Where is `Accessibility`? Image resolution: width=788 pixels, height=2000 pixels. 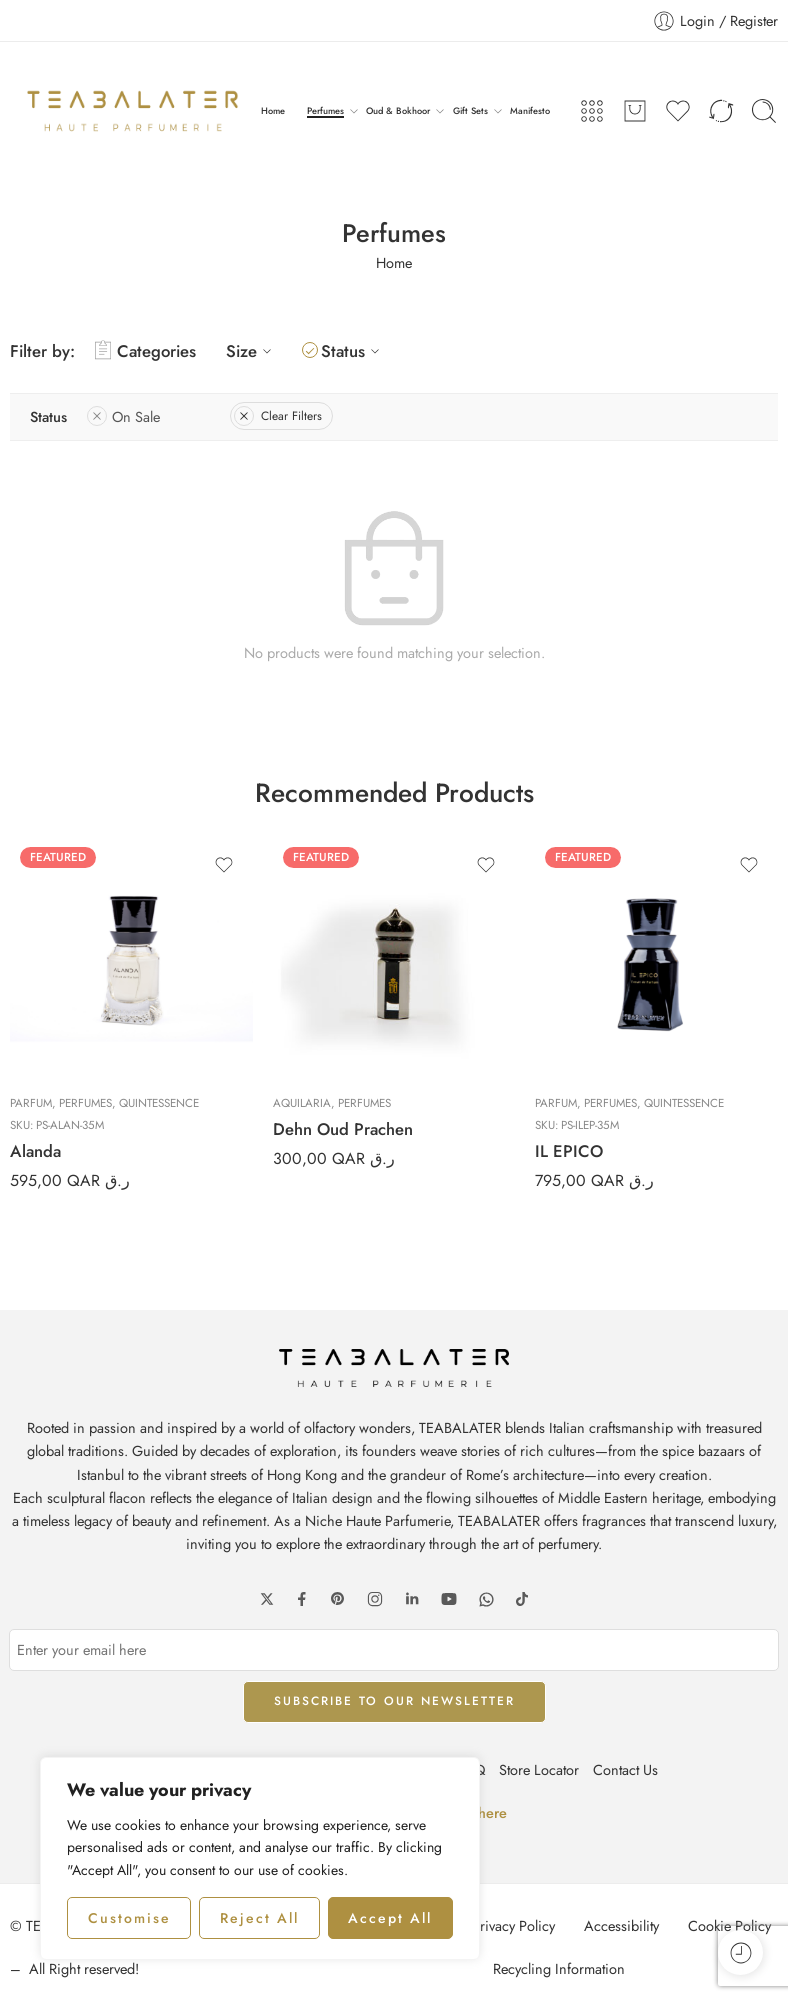 Accessibility is located at coordinates (621, 1925).